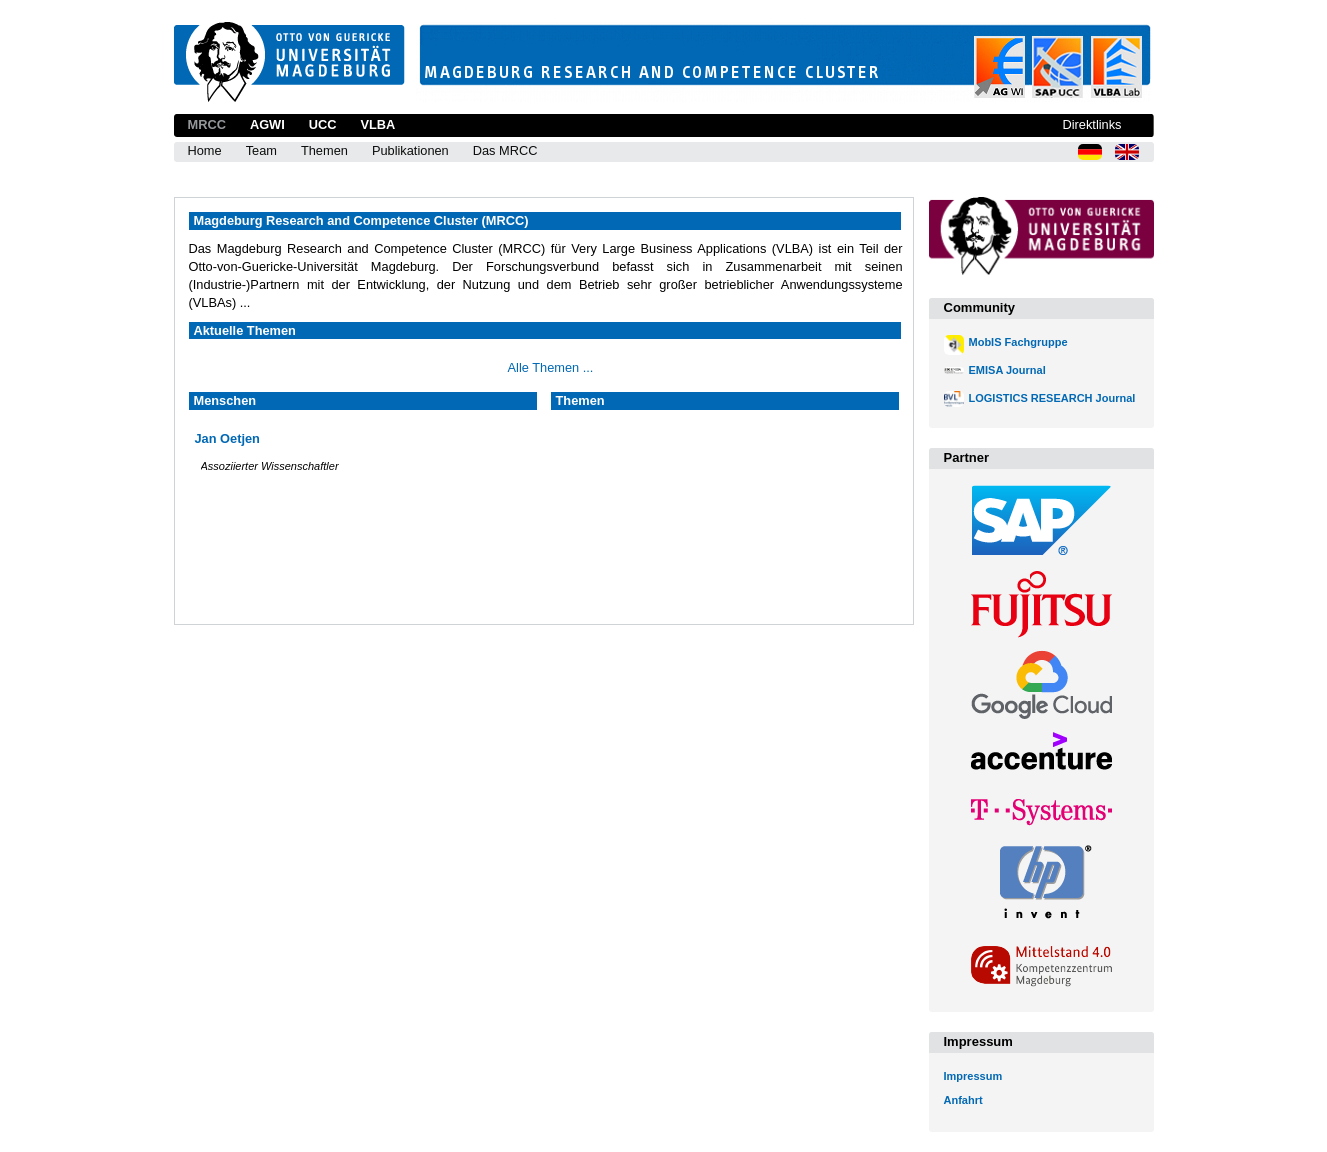 The height and width of the screenshot is (1152, 1327). I want to click on Team, so click(261, 150).